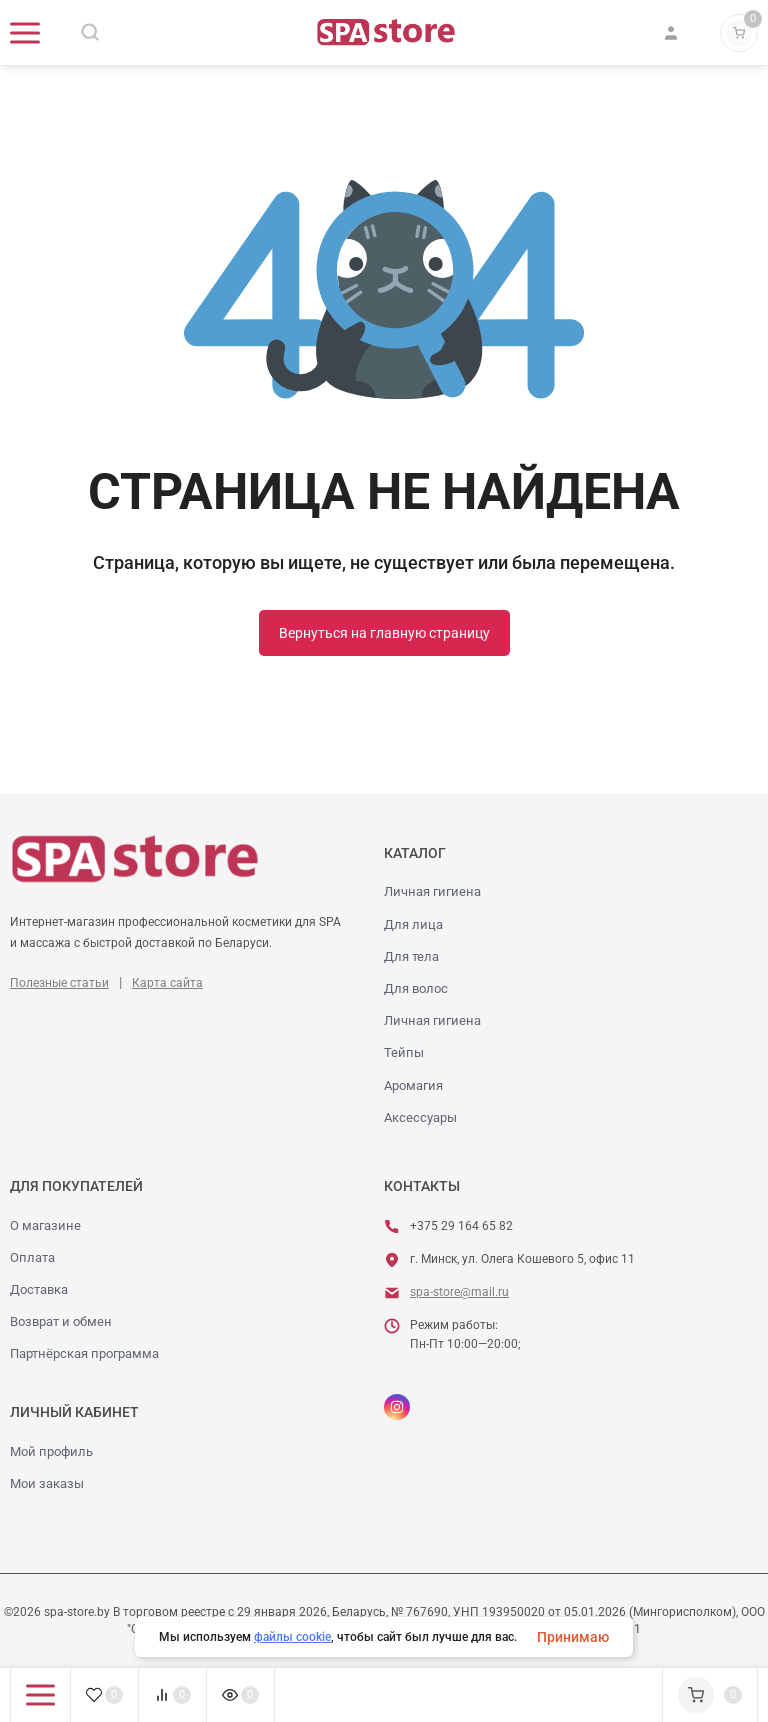  What do you see at coordinates (413, 1085) in the screenshot?
I see `Аромагия` at bounding box center [413, 1085].